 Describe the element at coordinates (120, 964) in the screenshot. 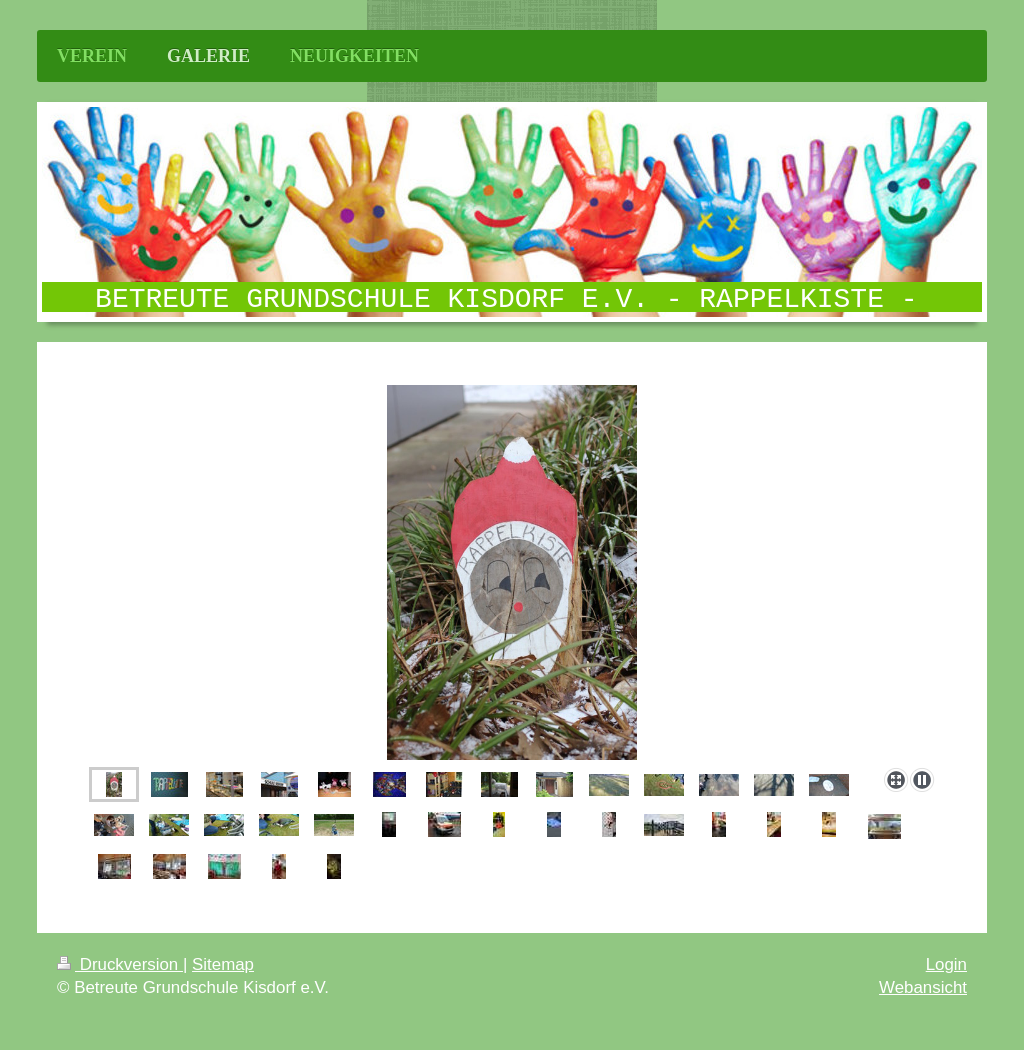

I see `Druckversion` at that location.